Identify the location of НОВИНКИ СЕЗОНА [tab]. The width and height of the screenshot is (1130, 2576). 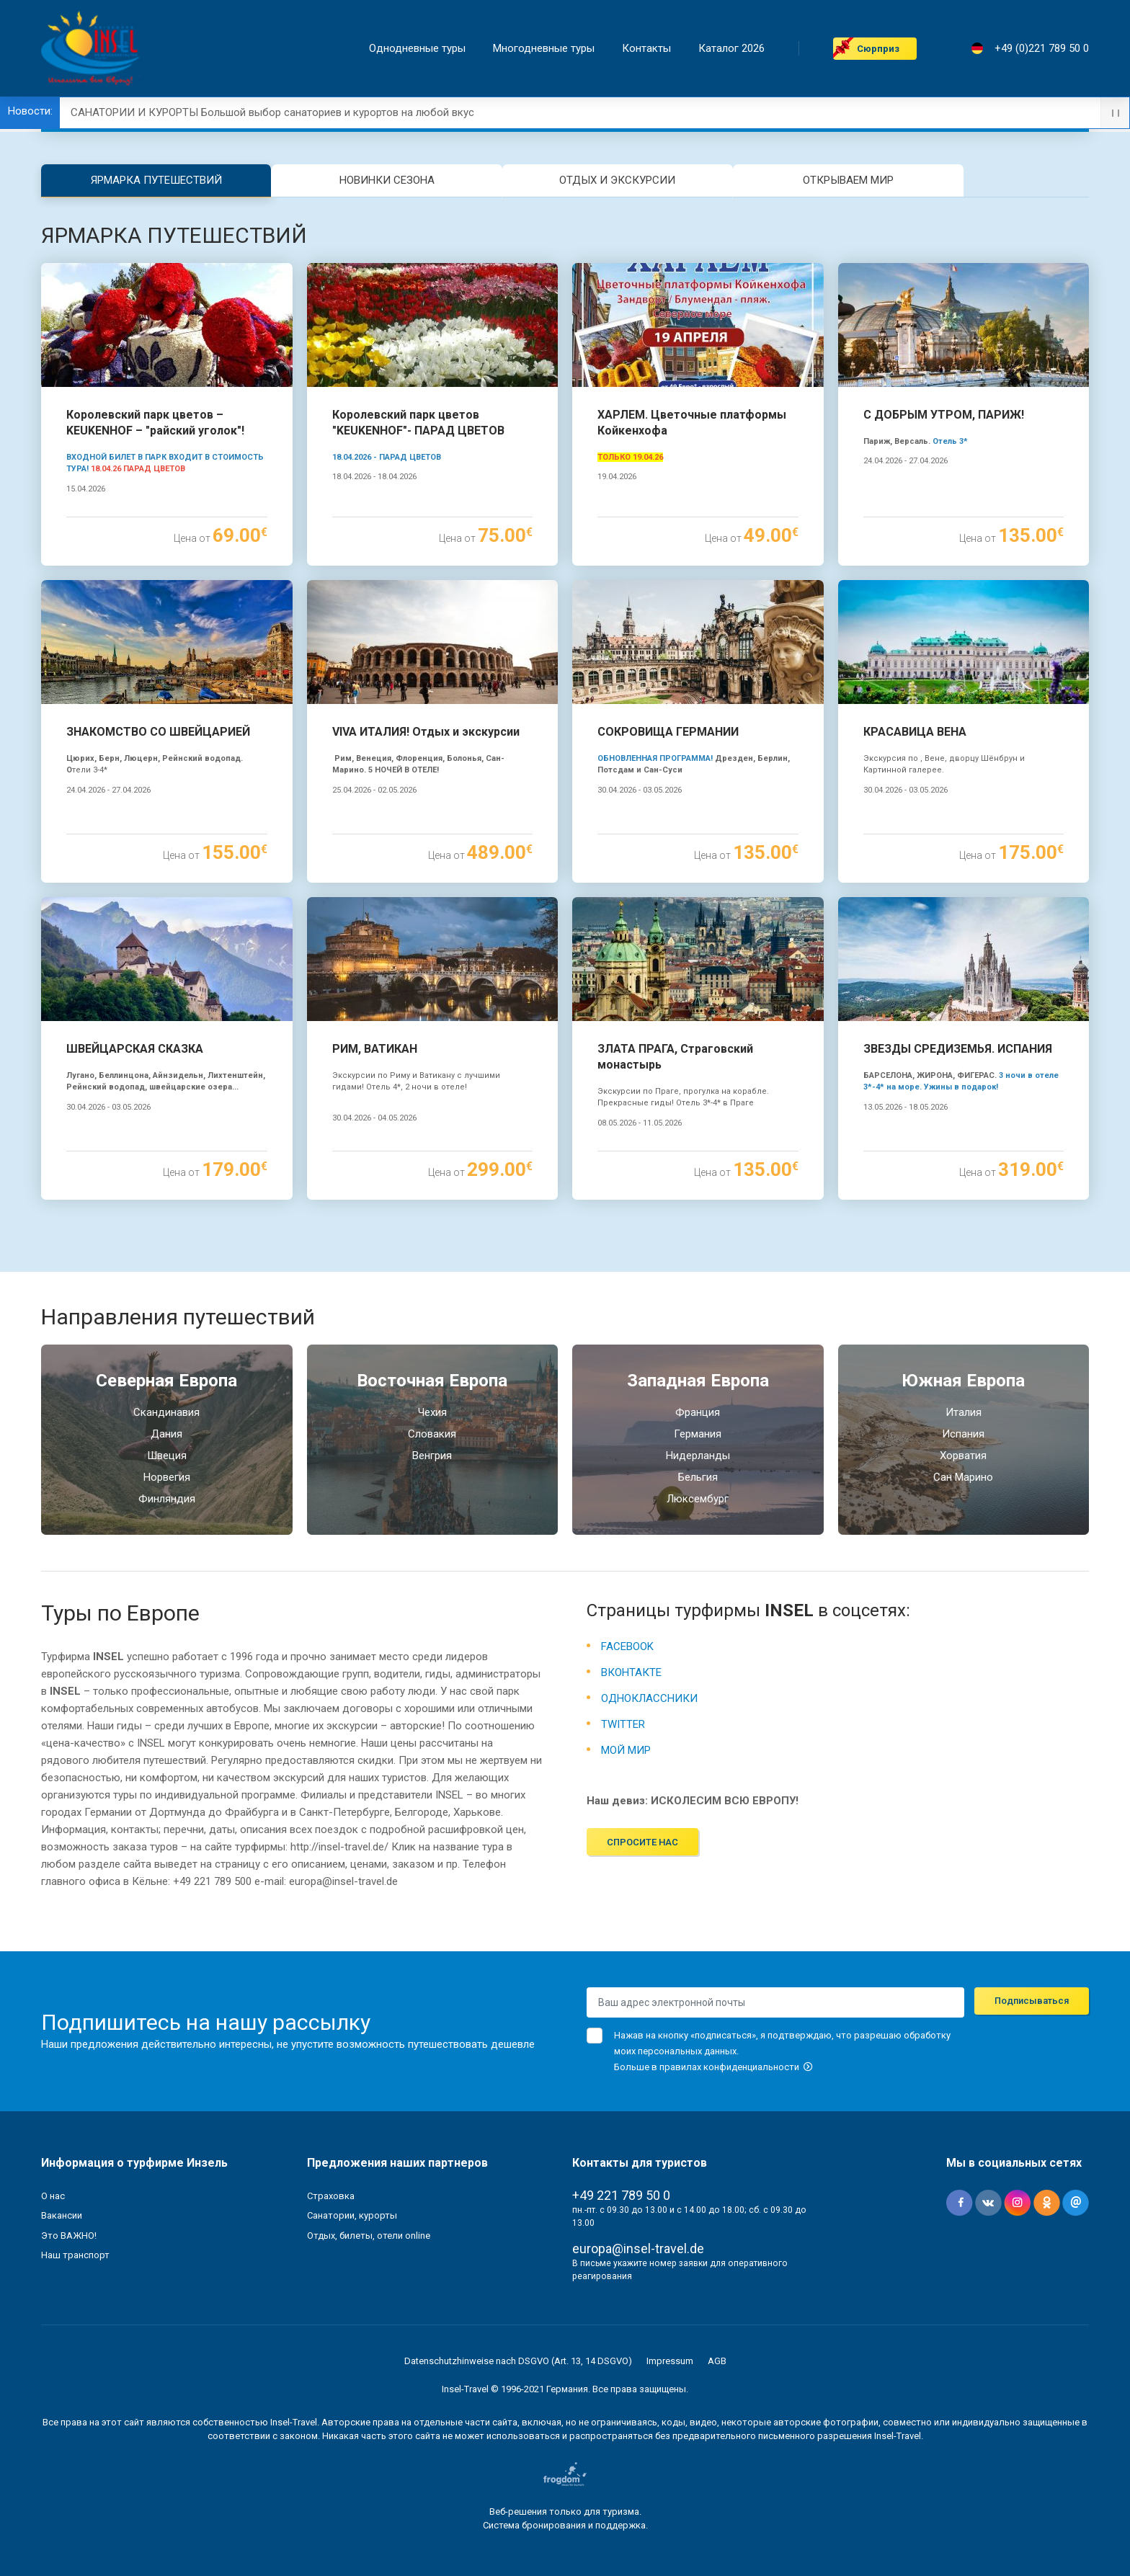
(387, 180).